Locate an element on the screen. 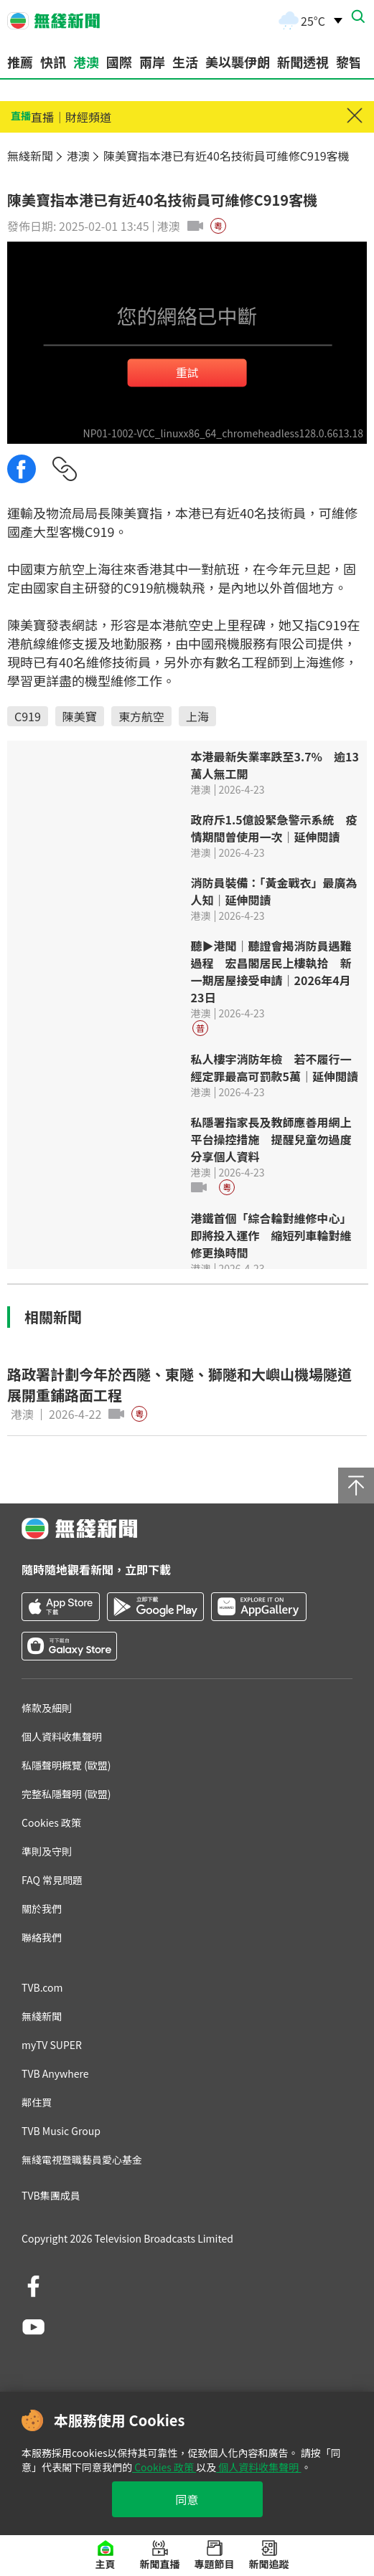  陳美寶 is located at coordinates (79, 716).